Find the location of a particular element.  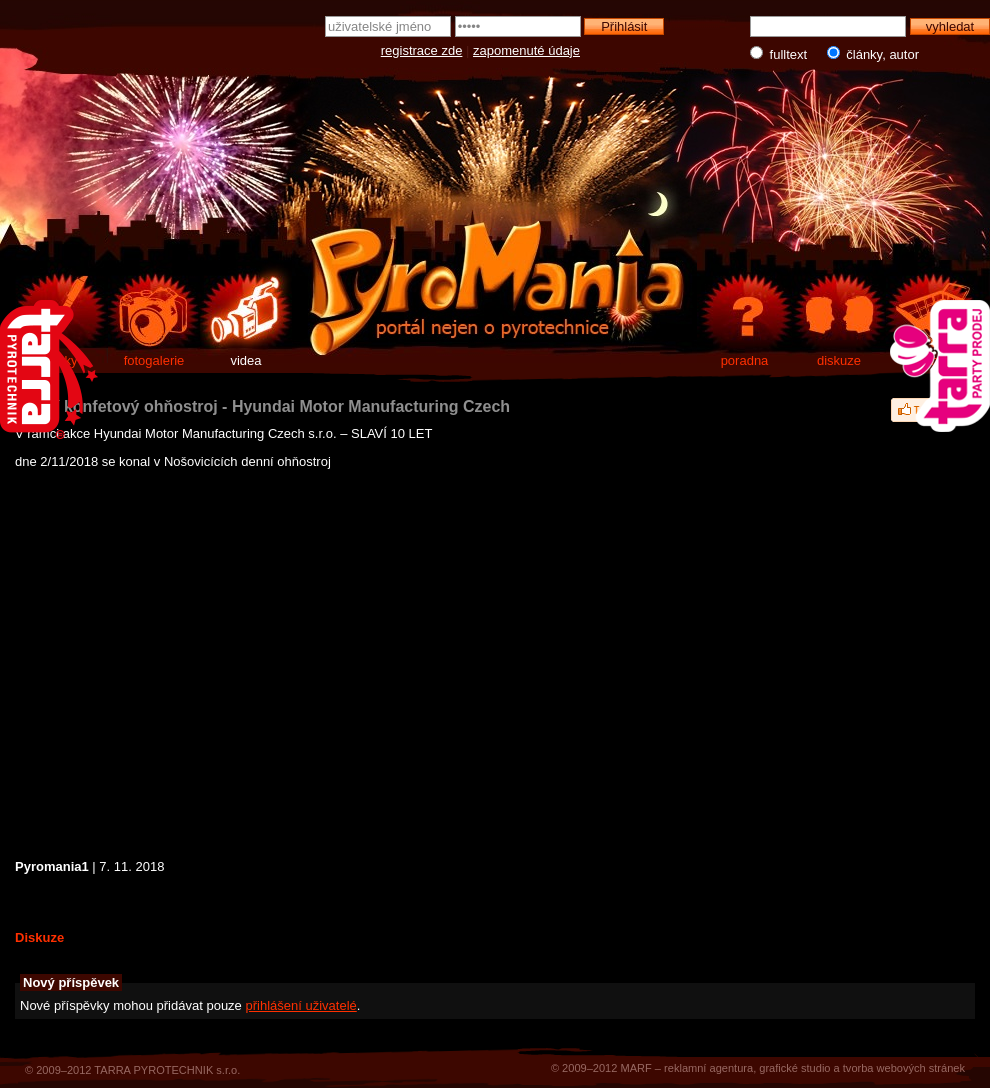

videa is located at coordinates (245, 360).